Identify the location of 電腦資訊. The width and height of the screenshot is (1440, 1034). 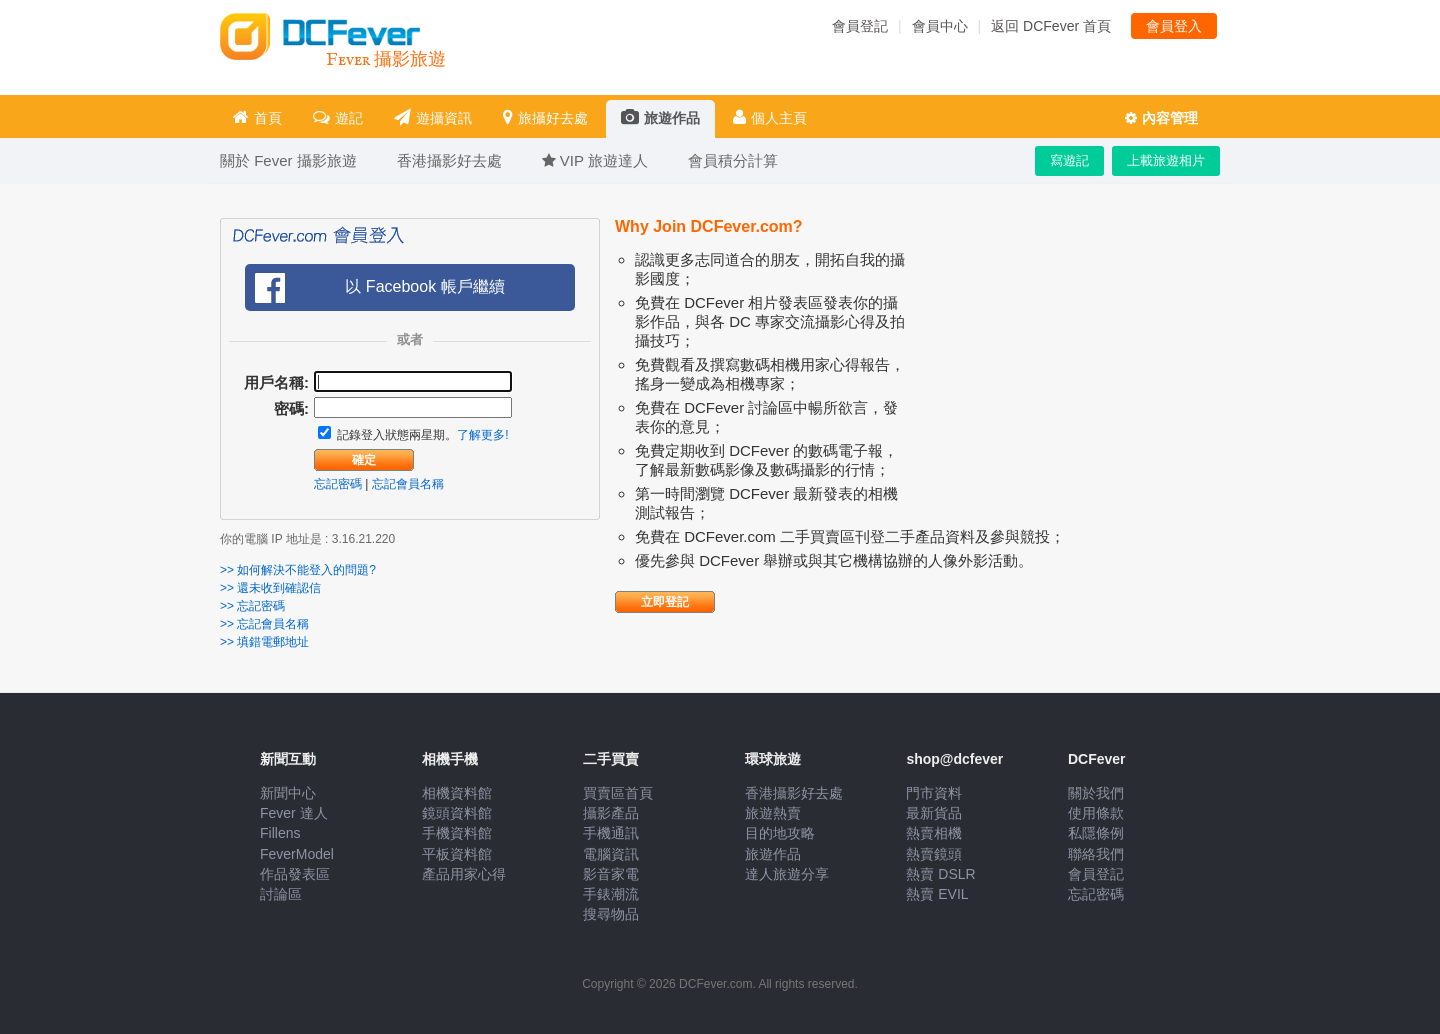
(611, 854).